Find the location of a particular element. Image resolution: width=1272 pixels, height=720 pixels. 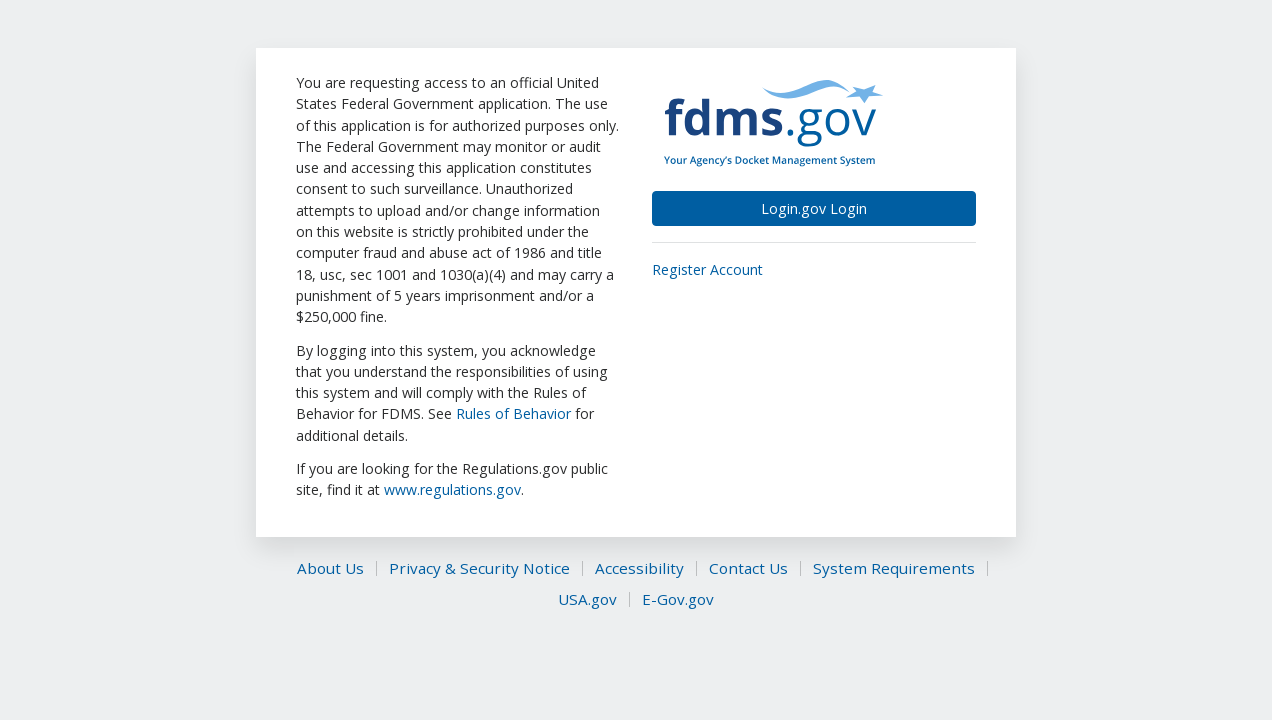

E-Gov.gov [This is an external link (opens in a new tab)] is located at coordinates (678, 599).